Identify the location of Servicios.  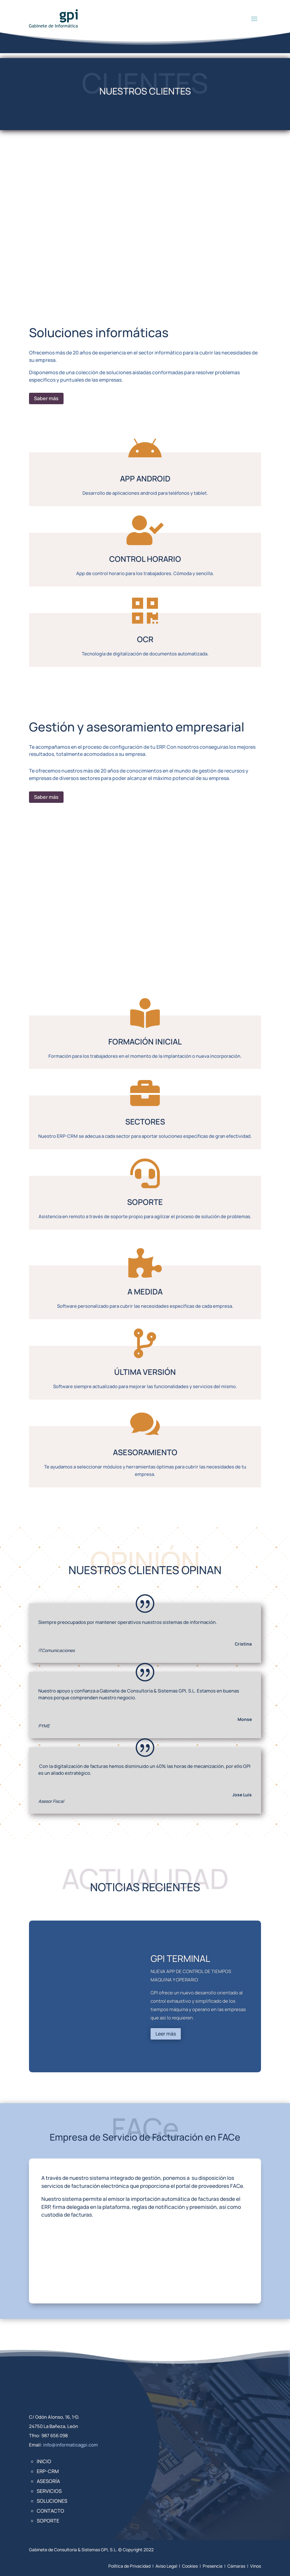
(49, 2491).